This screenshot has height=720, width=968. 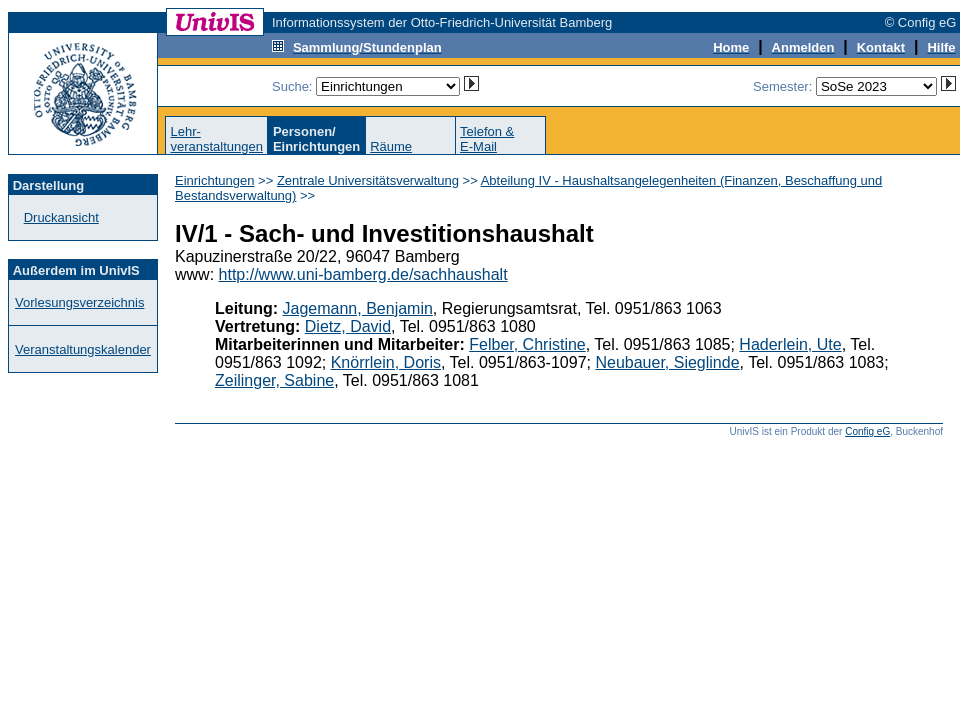 I want to click on Veranstaltungskalender, so click(x=83, y=349).